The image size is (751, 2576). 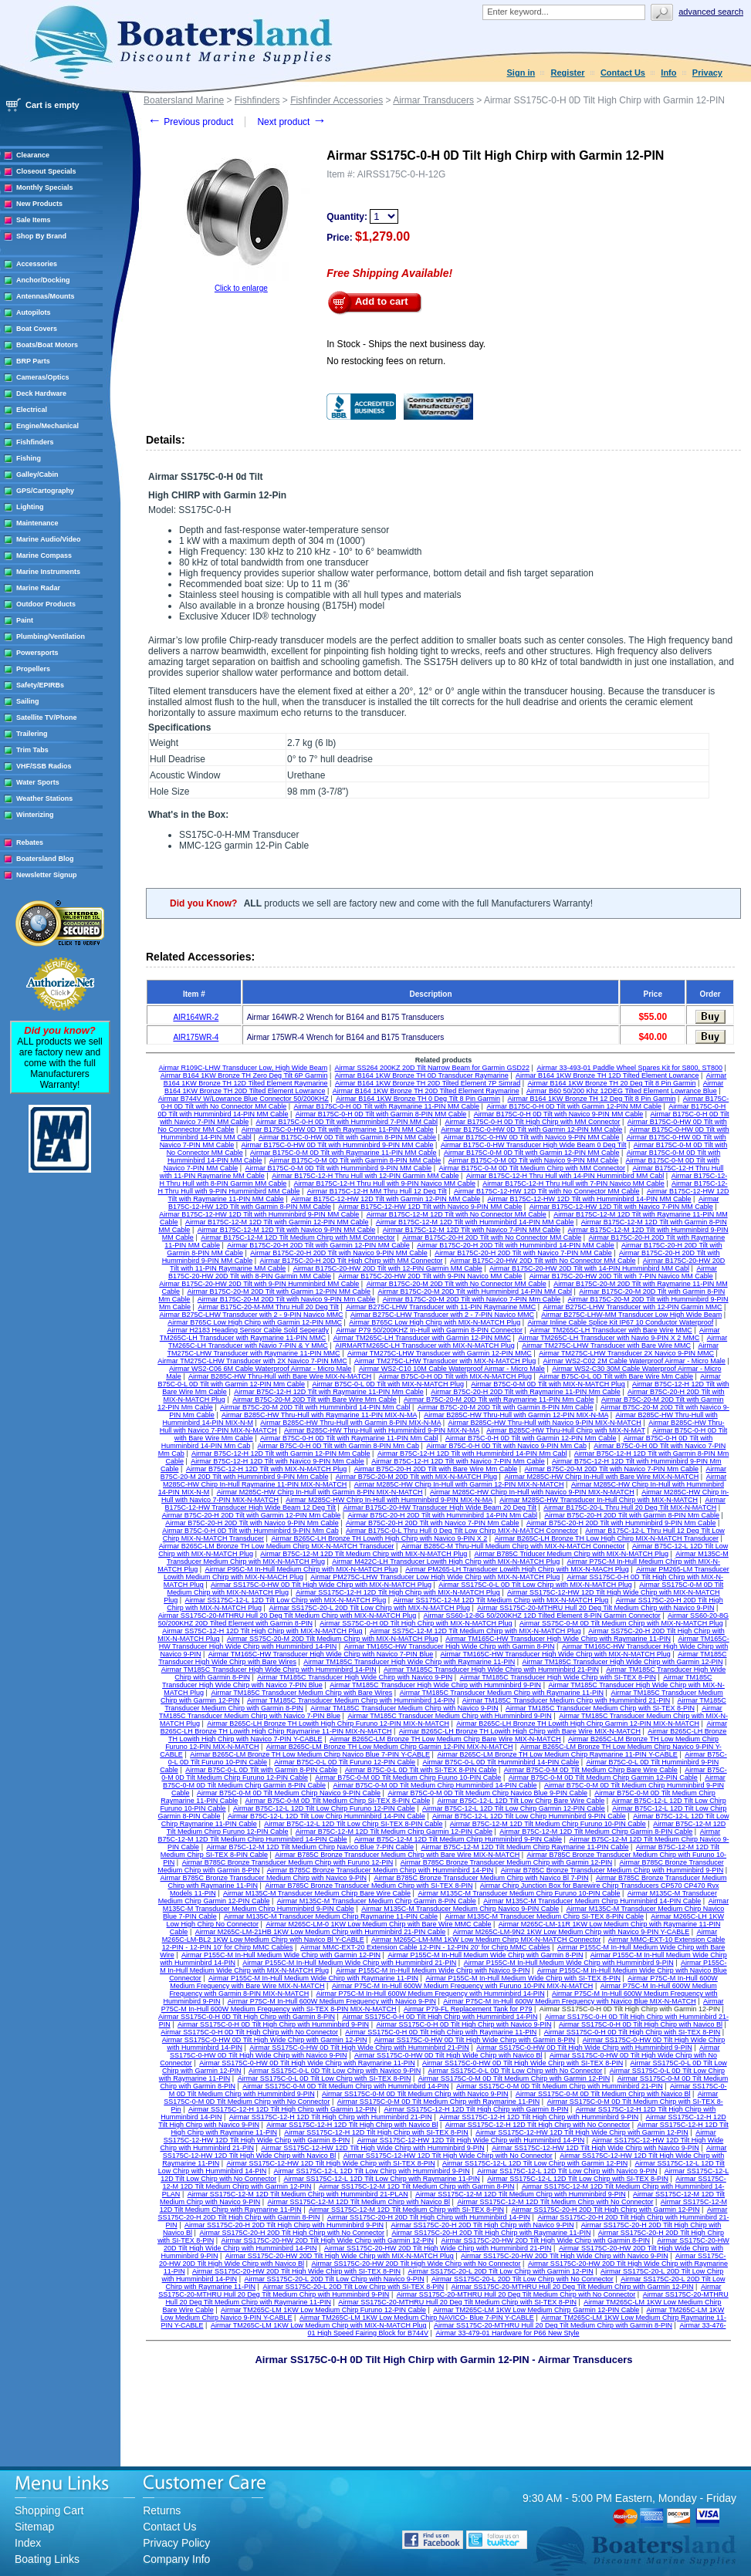 What do you see at coordinates (329, 1392) in the screenshot?
I see `Airmar B75C-12-H 12D Tilt with Raymarine 11-PIN Mm Cable` at bounding box center [329, 1392].